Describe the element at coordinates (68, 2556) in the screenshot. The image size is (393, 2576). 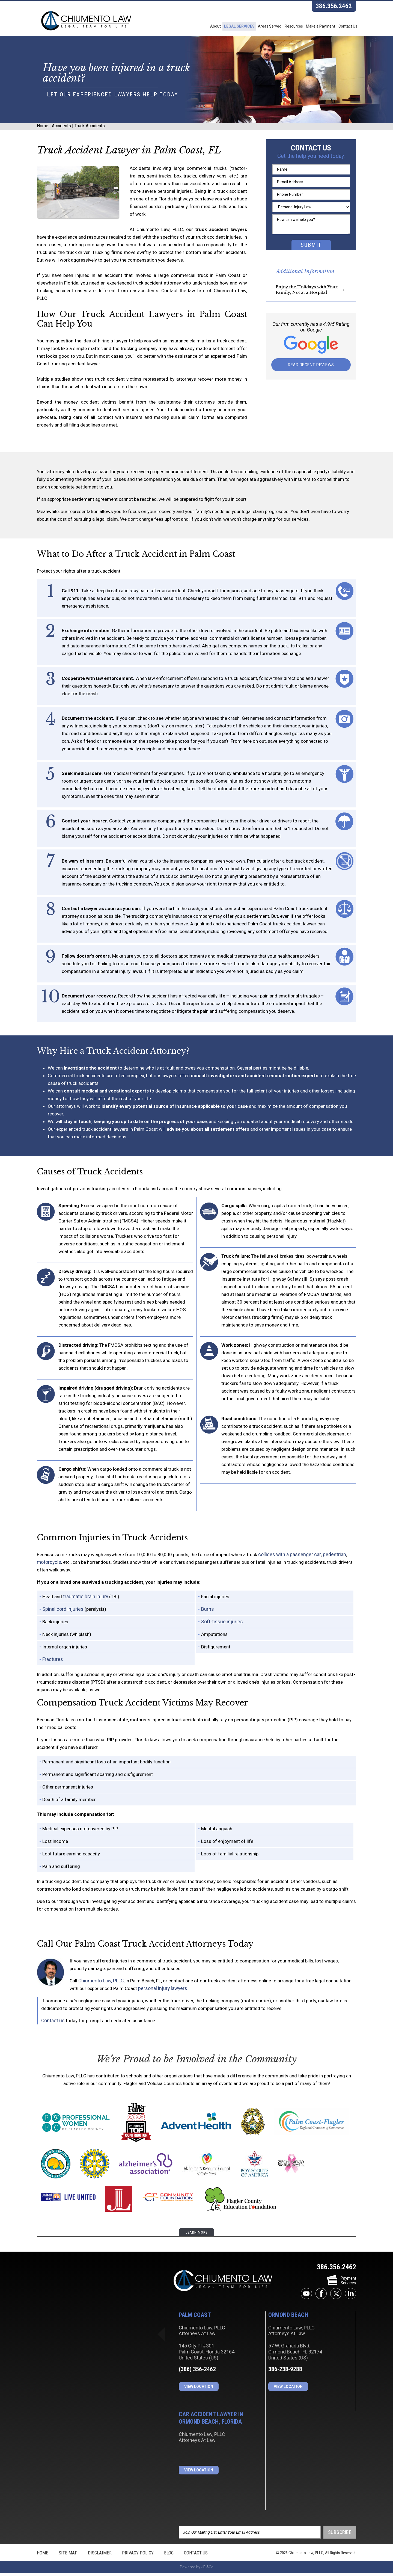
I see `Site Map` at that location.